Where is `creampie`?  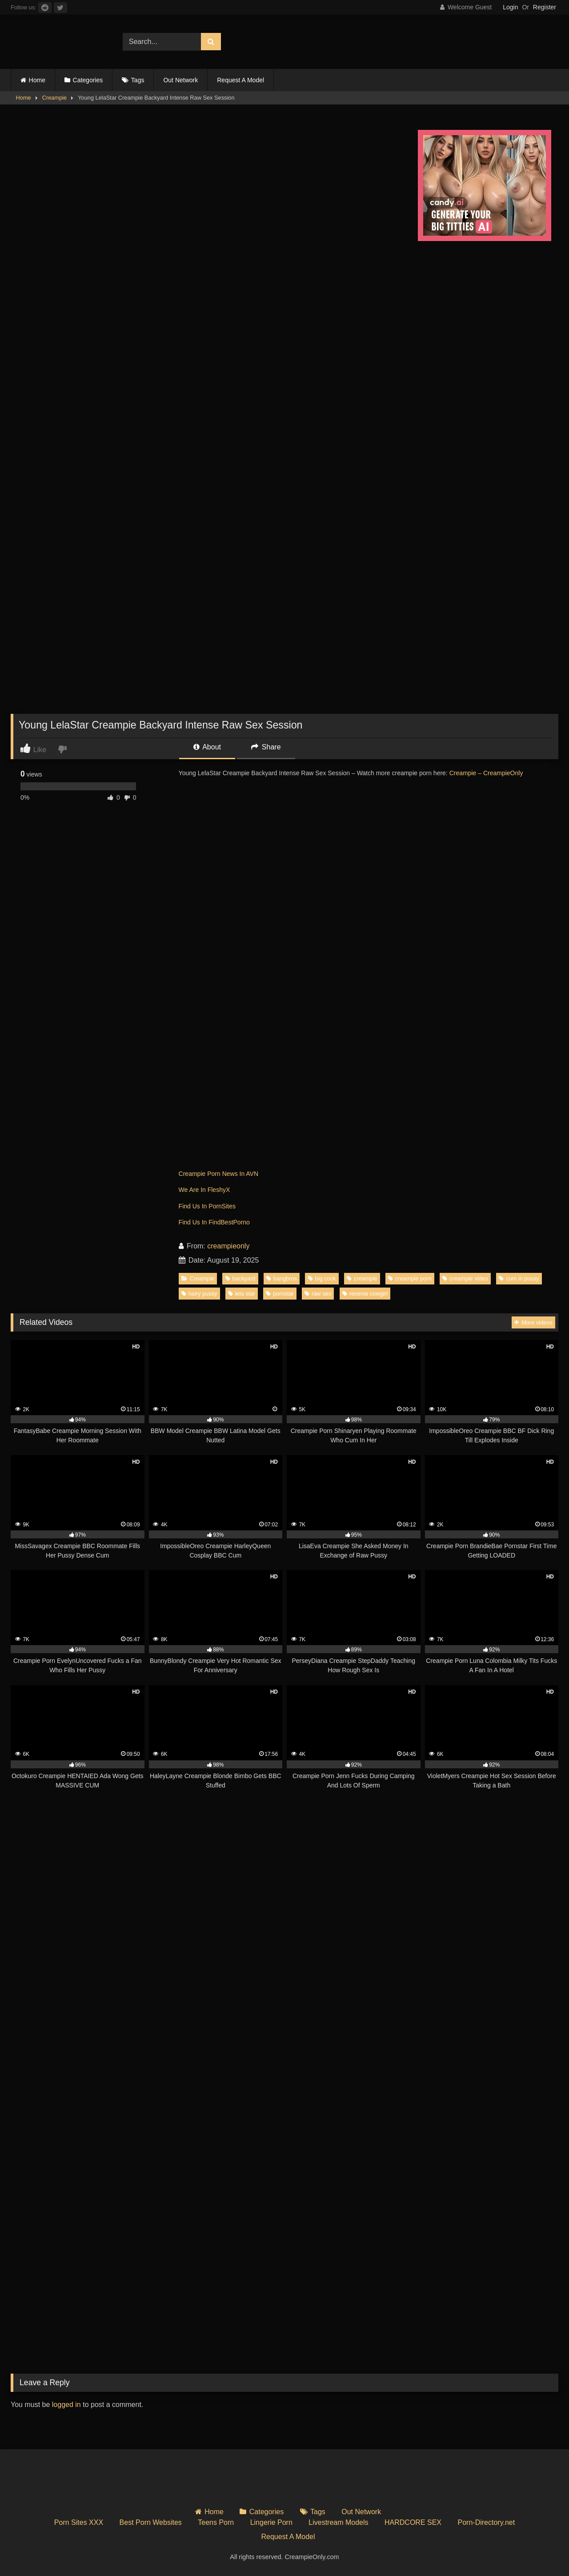 creampie is located at coordinates (362, 1278).